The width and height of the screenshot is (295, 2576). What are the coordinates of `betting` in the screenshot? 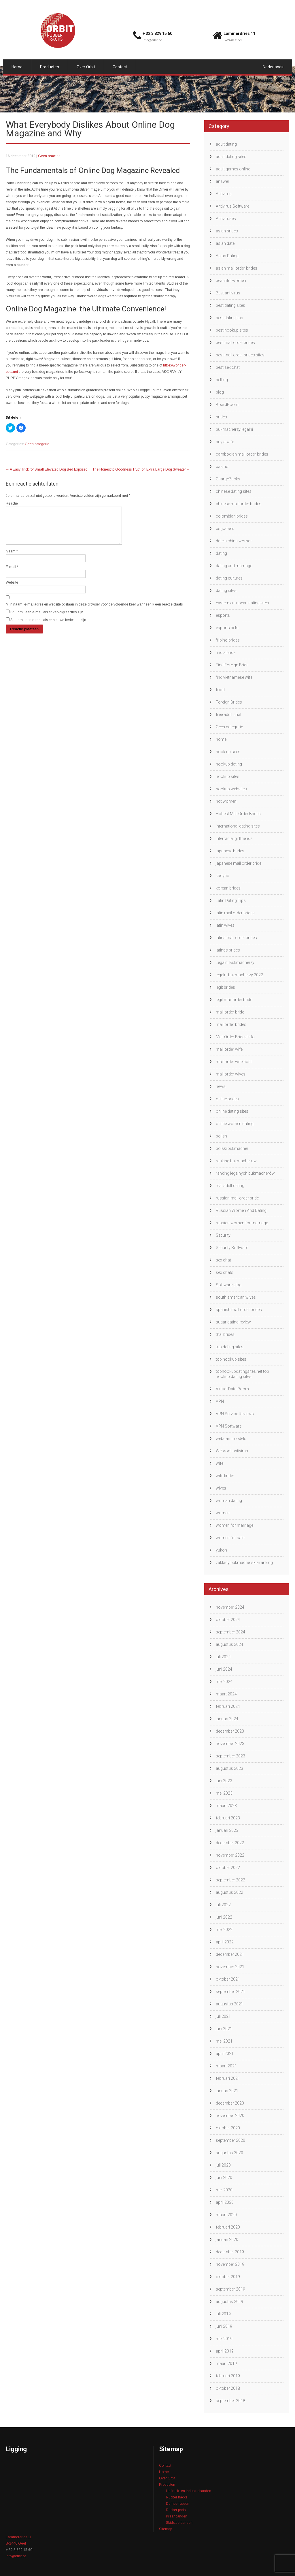 It's located at (222, 379).